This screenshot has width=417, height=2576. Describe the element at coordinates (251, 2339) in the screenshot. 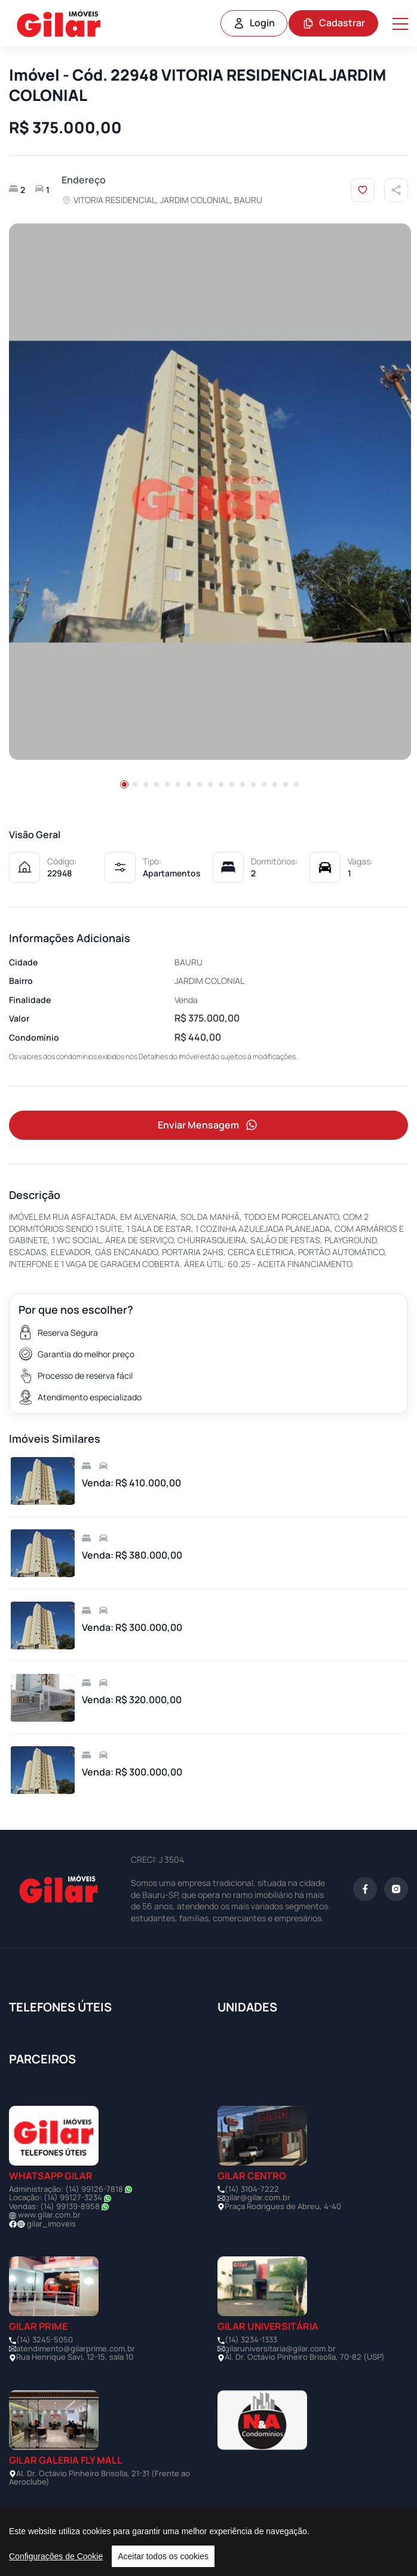

I see `(14) 3234-1333` at that location.